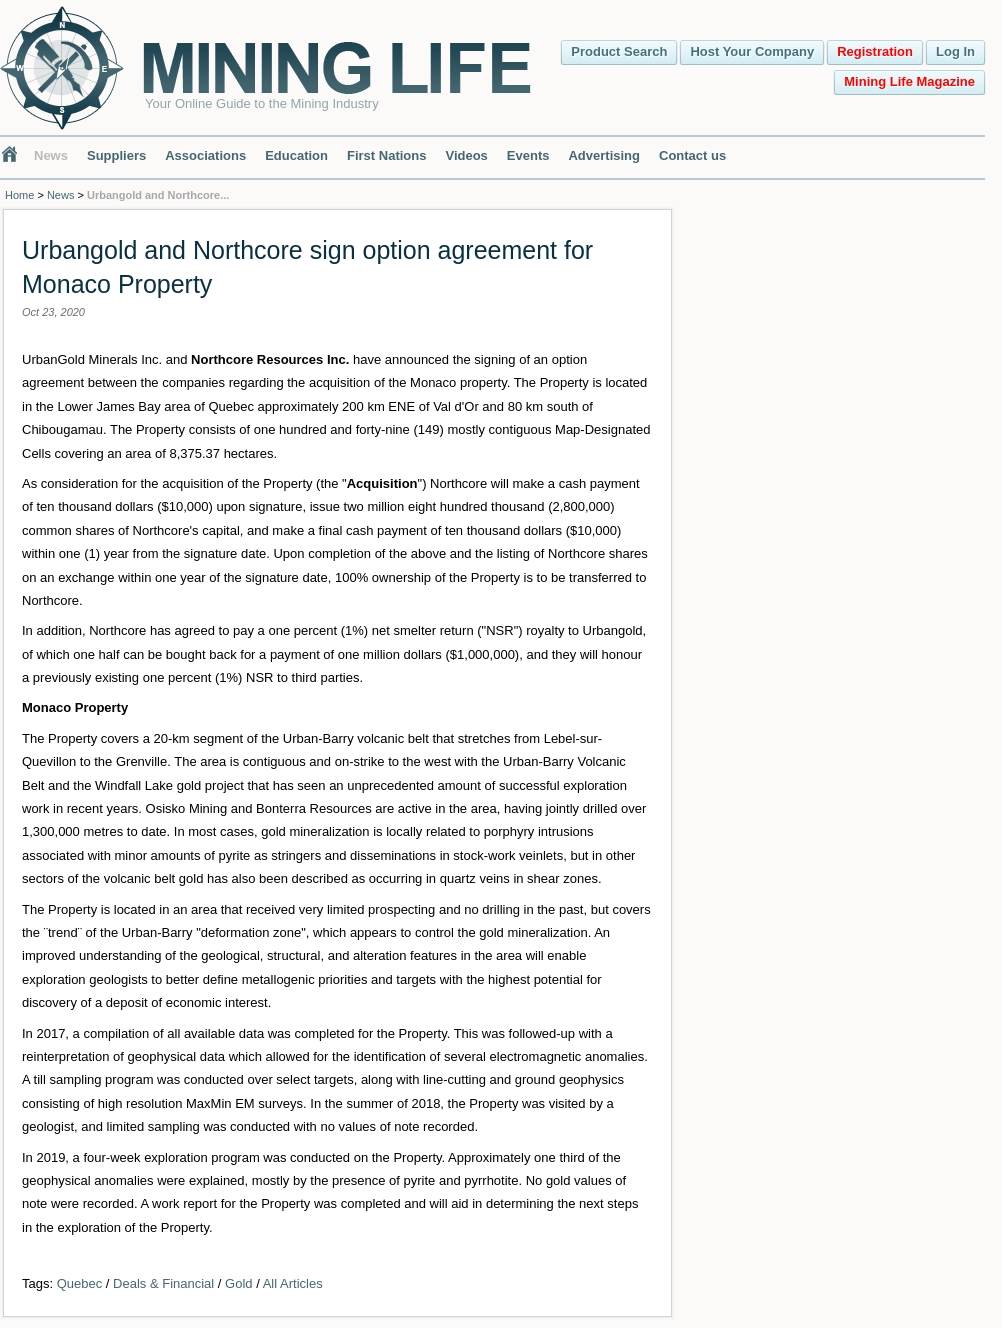 The height and width of the screenshot is (1328, 1002). Describe the element at coordinates (296, 155) in the screenshot. I see `Education` at that location.